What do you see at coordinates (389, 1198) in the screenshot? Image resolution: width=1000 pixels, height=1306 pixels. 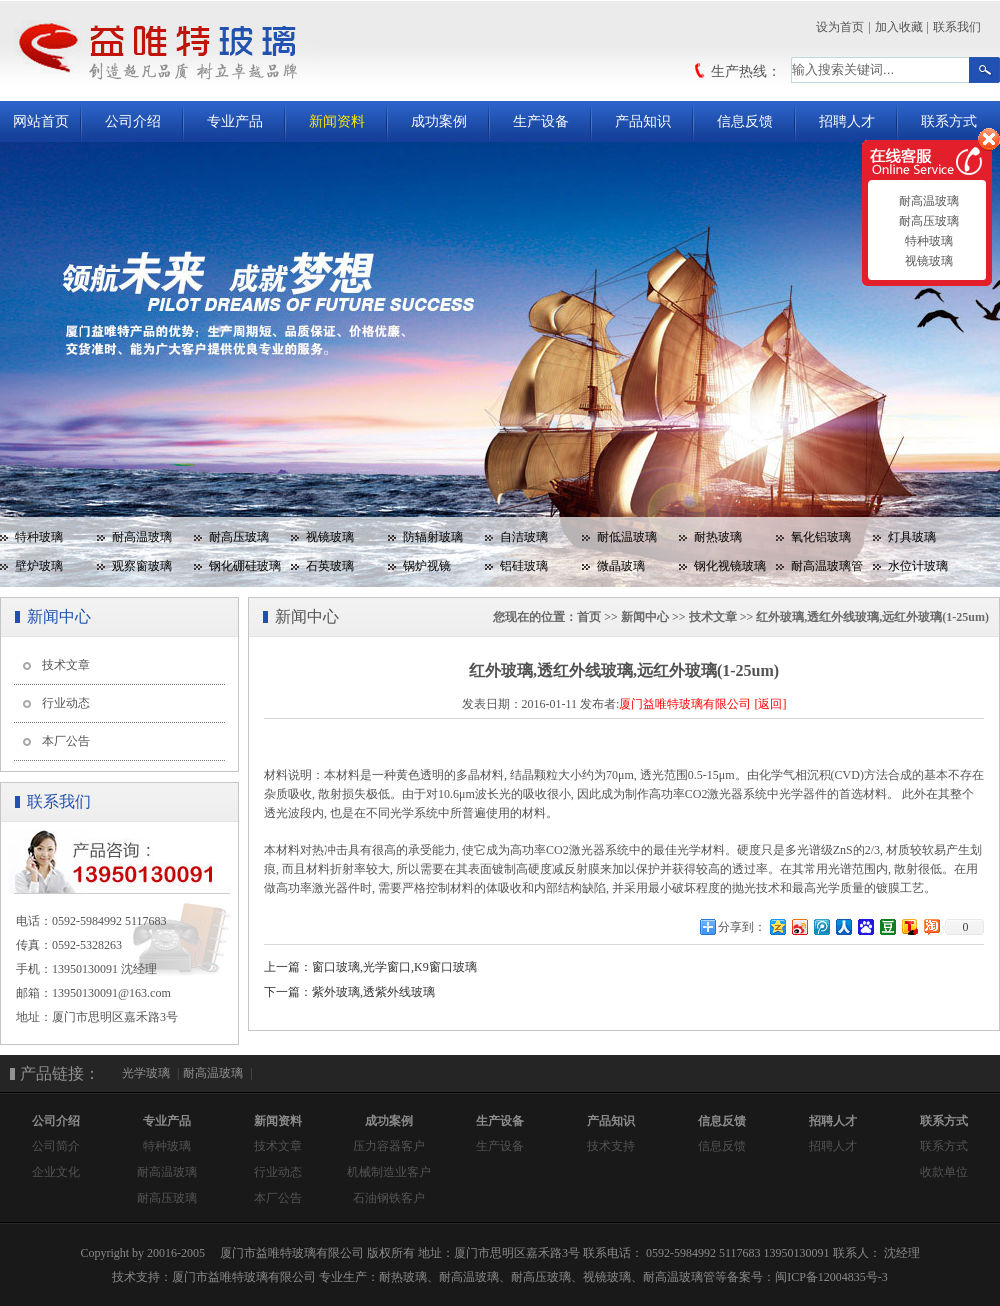 I see `石油钢铁客户` at bounding box center [389, 1198].